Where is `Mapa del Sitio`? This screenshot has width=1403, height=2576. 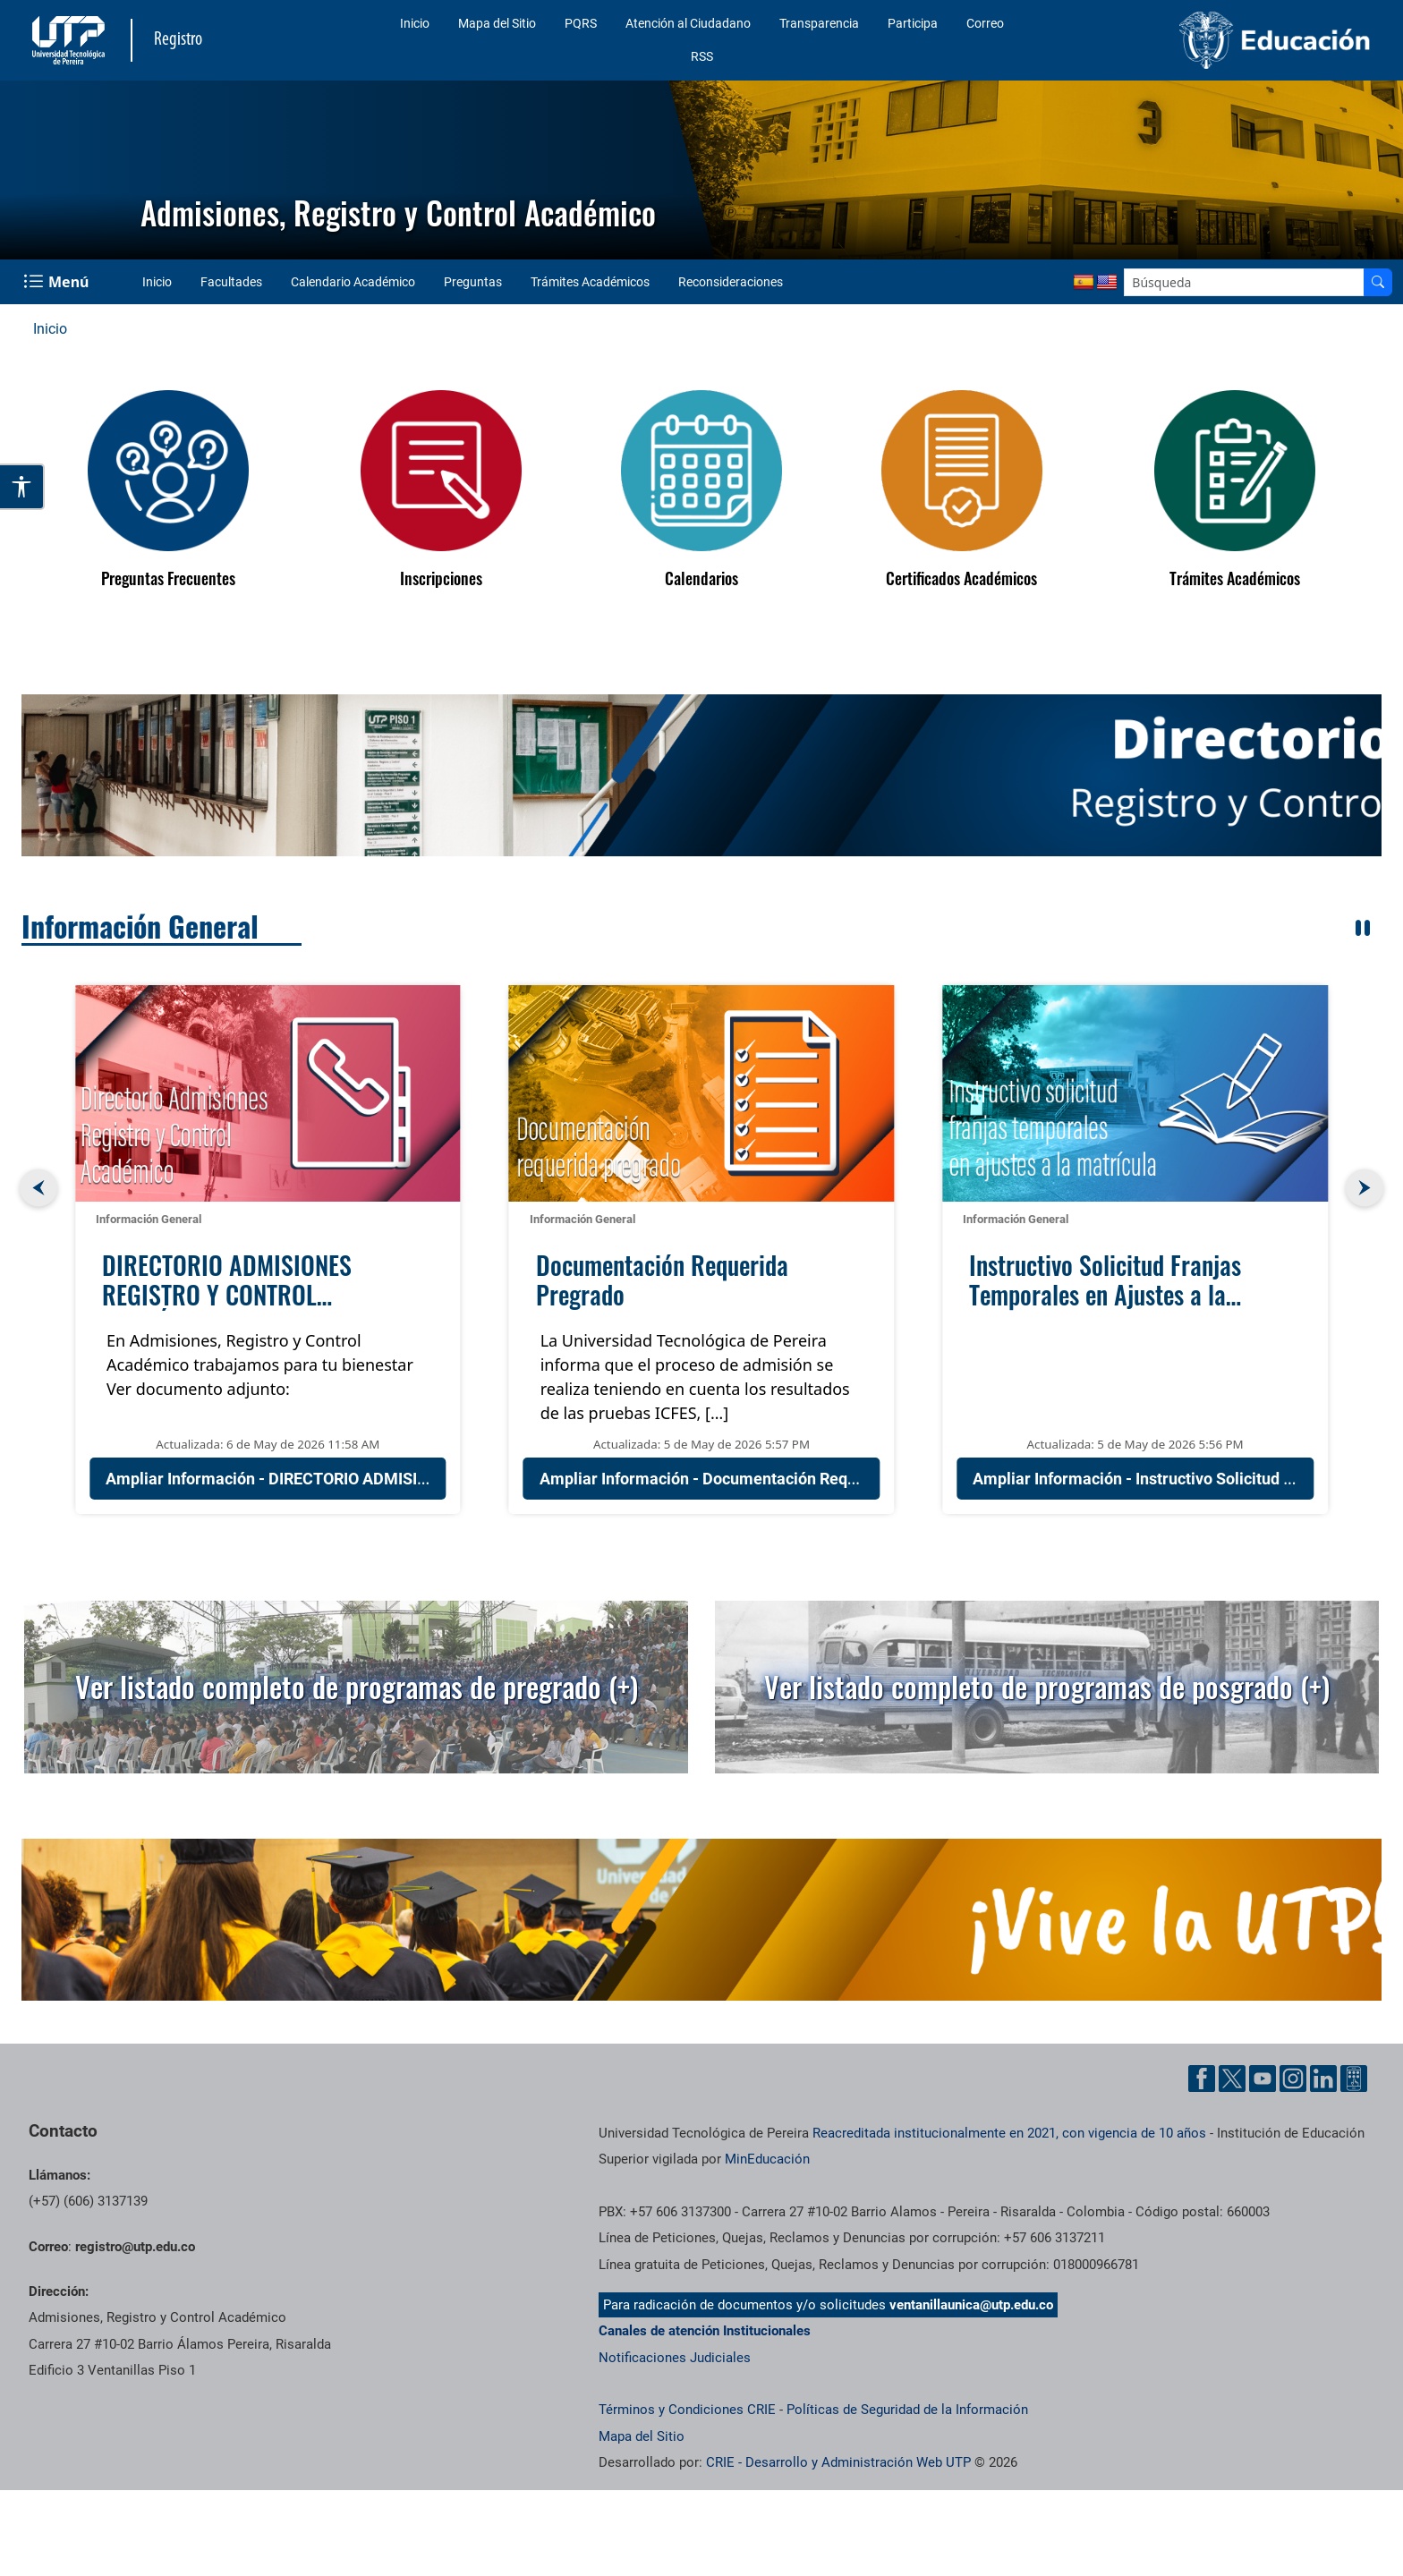
Mapa del Sitio is located at coordinates (497, 23).